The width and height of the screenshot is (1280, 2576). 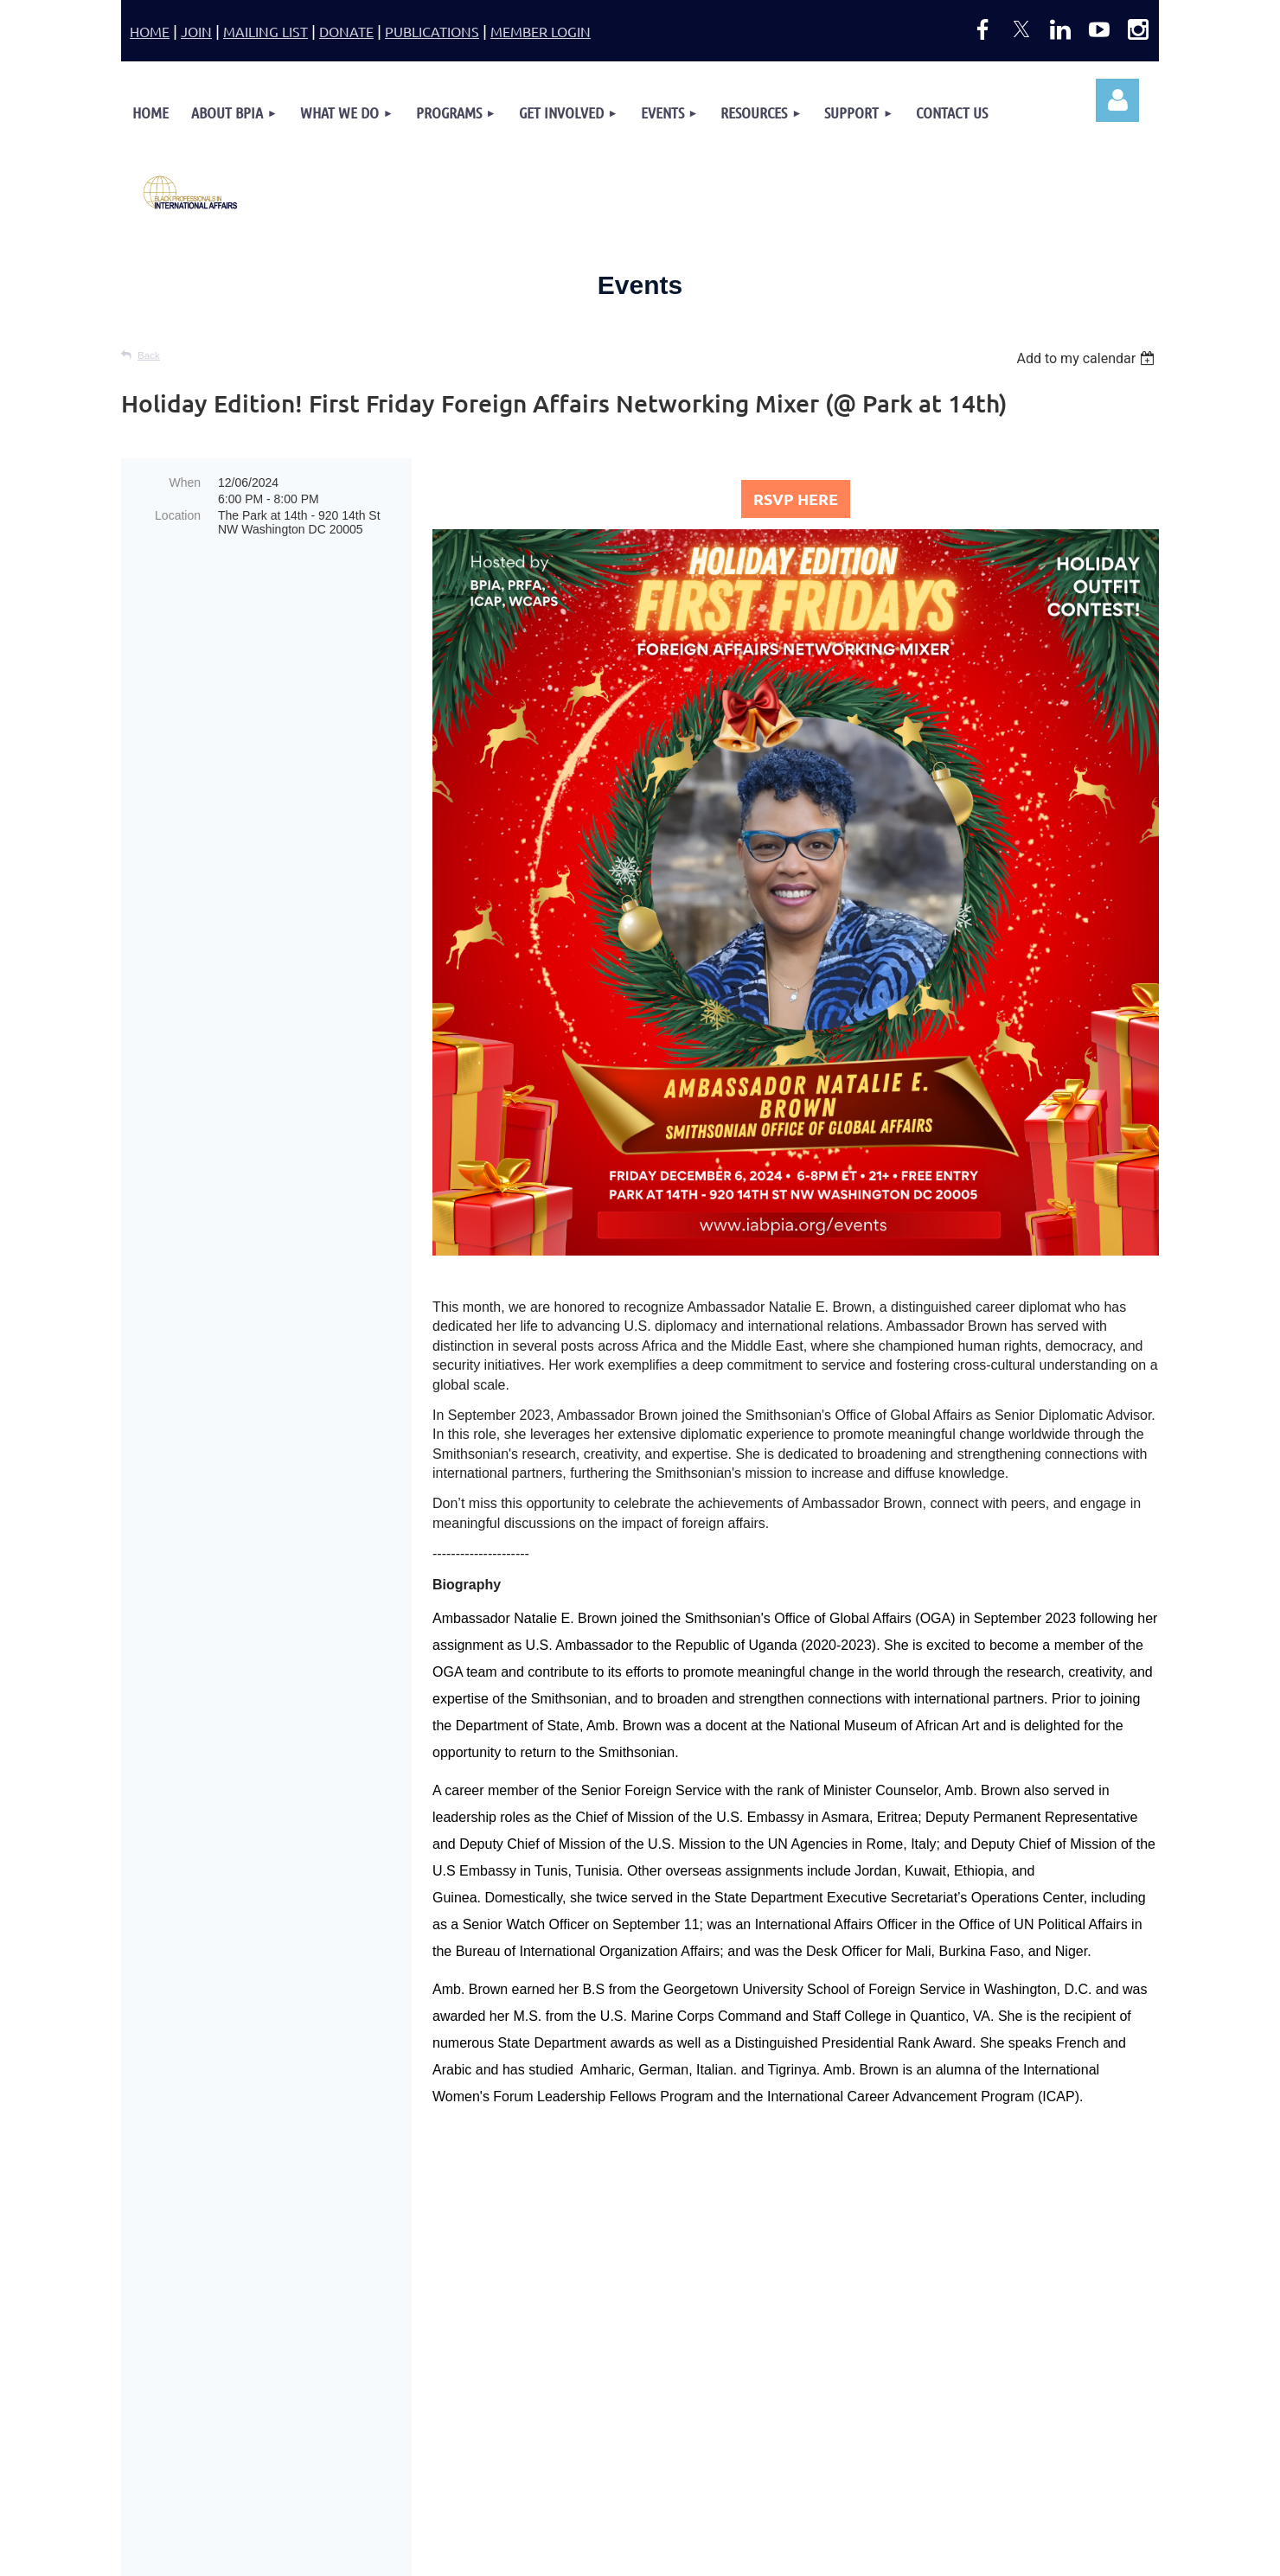 What do you see at coordinates (178, 515) in the screenshot?
I see `Location` at bounding box center [178, 515].